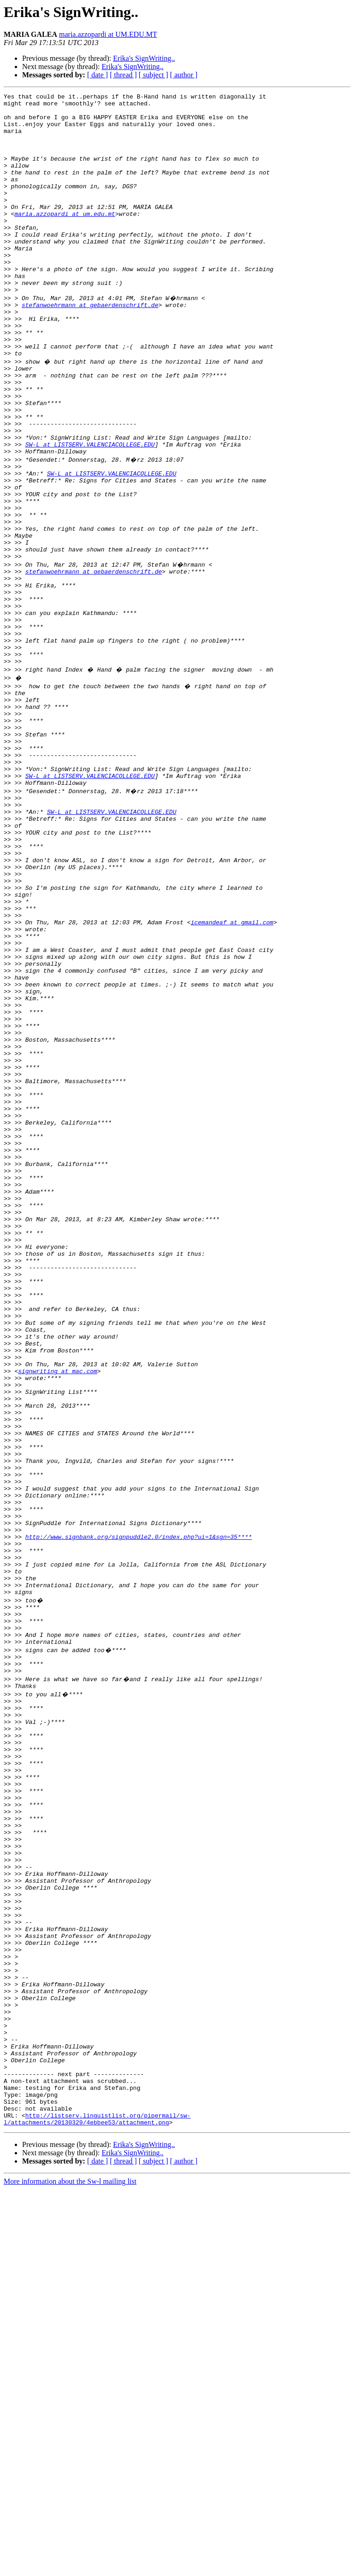 The width and height of the screenshot is (354, 2576). What do you see at coordinates (70, 2568) in the screenshot?
I see `More information about the Sw-l mailing list` at bounding box center [70, 2568].